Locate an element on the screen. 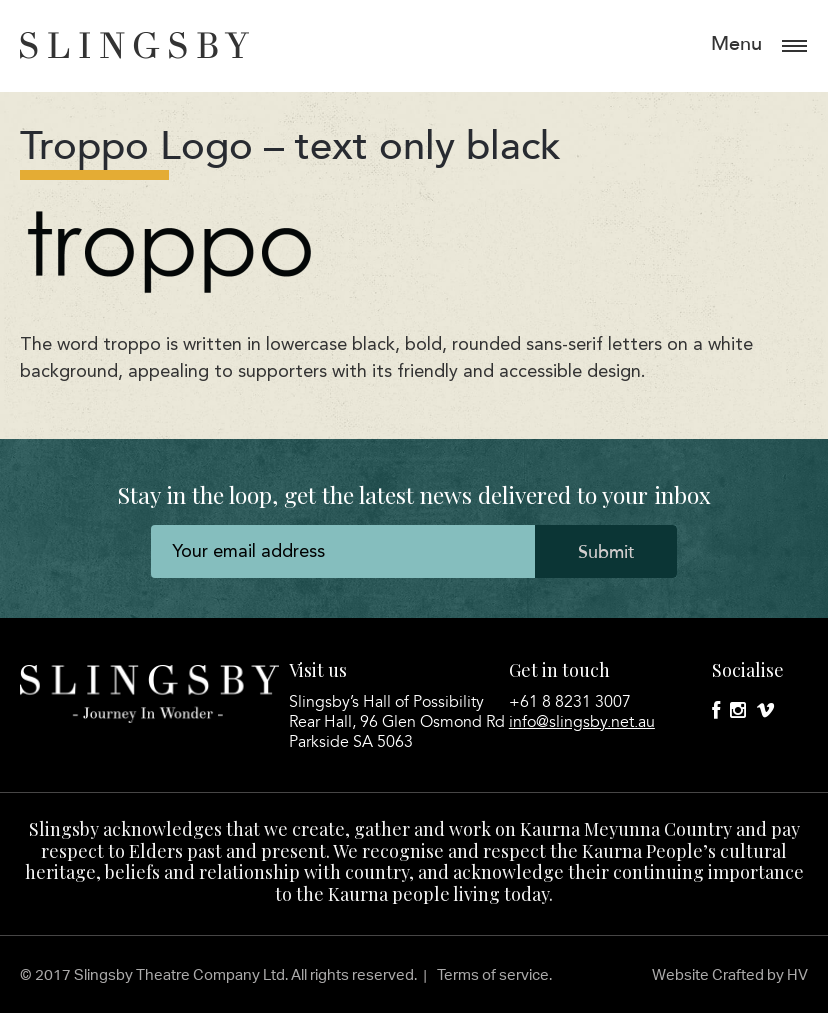 This screenshot has height=1013, width=828. info@slingsby.net.au is located at coordinates (582, 722).